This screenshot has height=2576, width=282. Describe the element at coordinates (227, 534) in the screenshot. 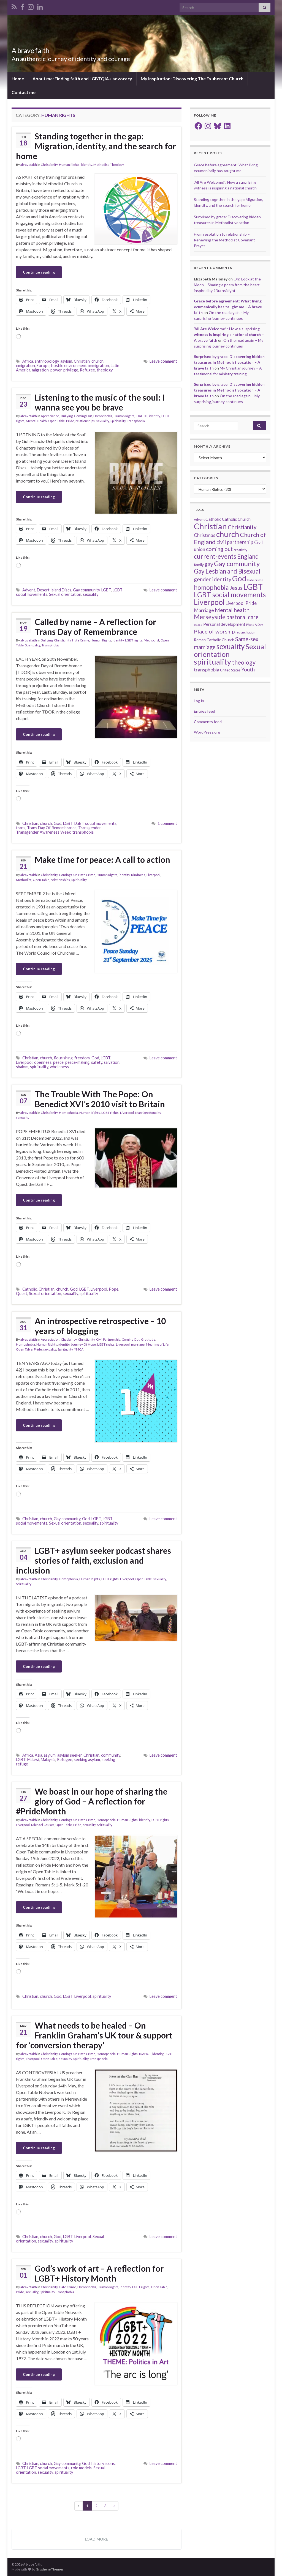

I see `church [church (118 items)]` at that location.